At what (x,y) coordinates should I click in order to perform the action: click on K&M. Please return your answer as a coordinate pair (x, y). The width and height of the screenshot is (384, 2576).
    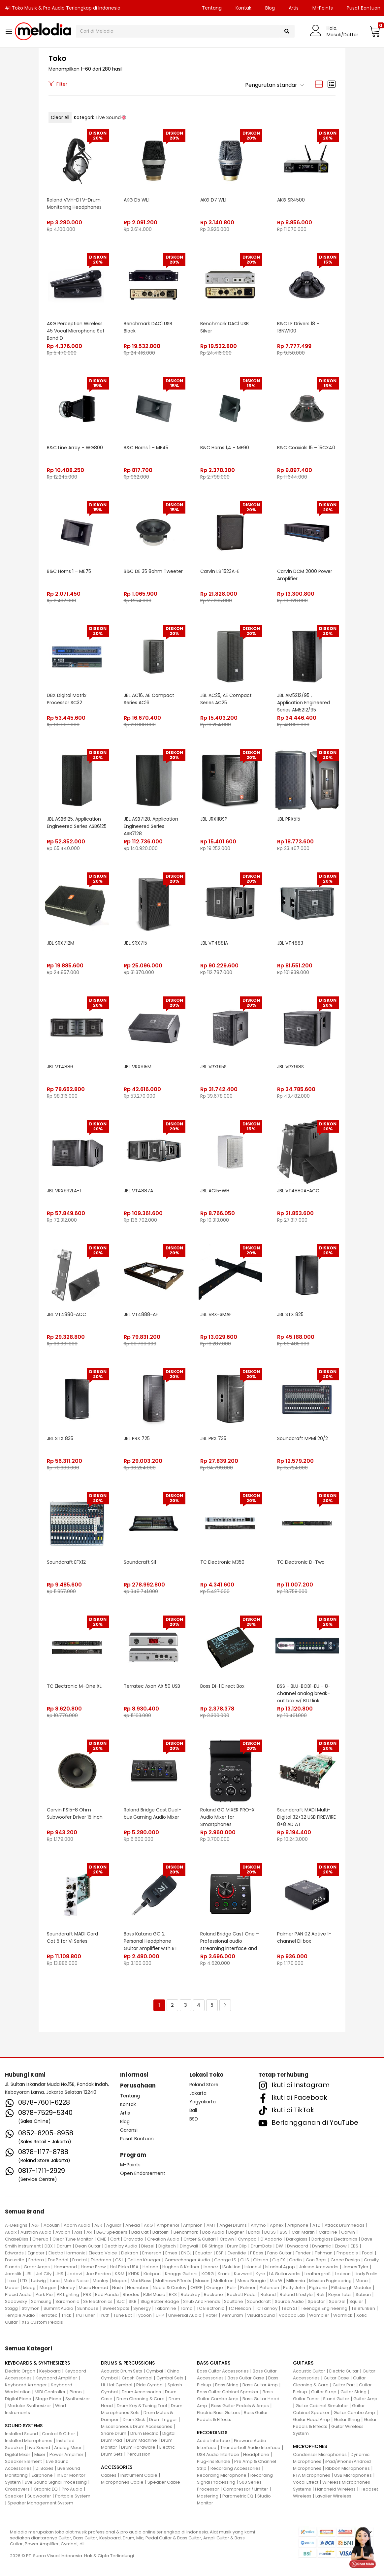
    Looking at the image, I should click on (119, 2274).